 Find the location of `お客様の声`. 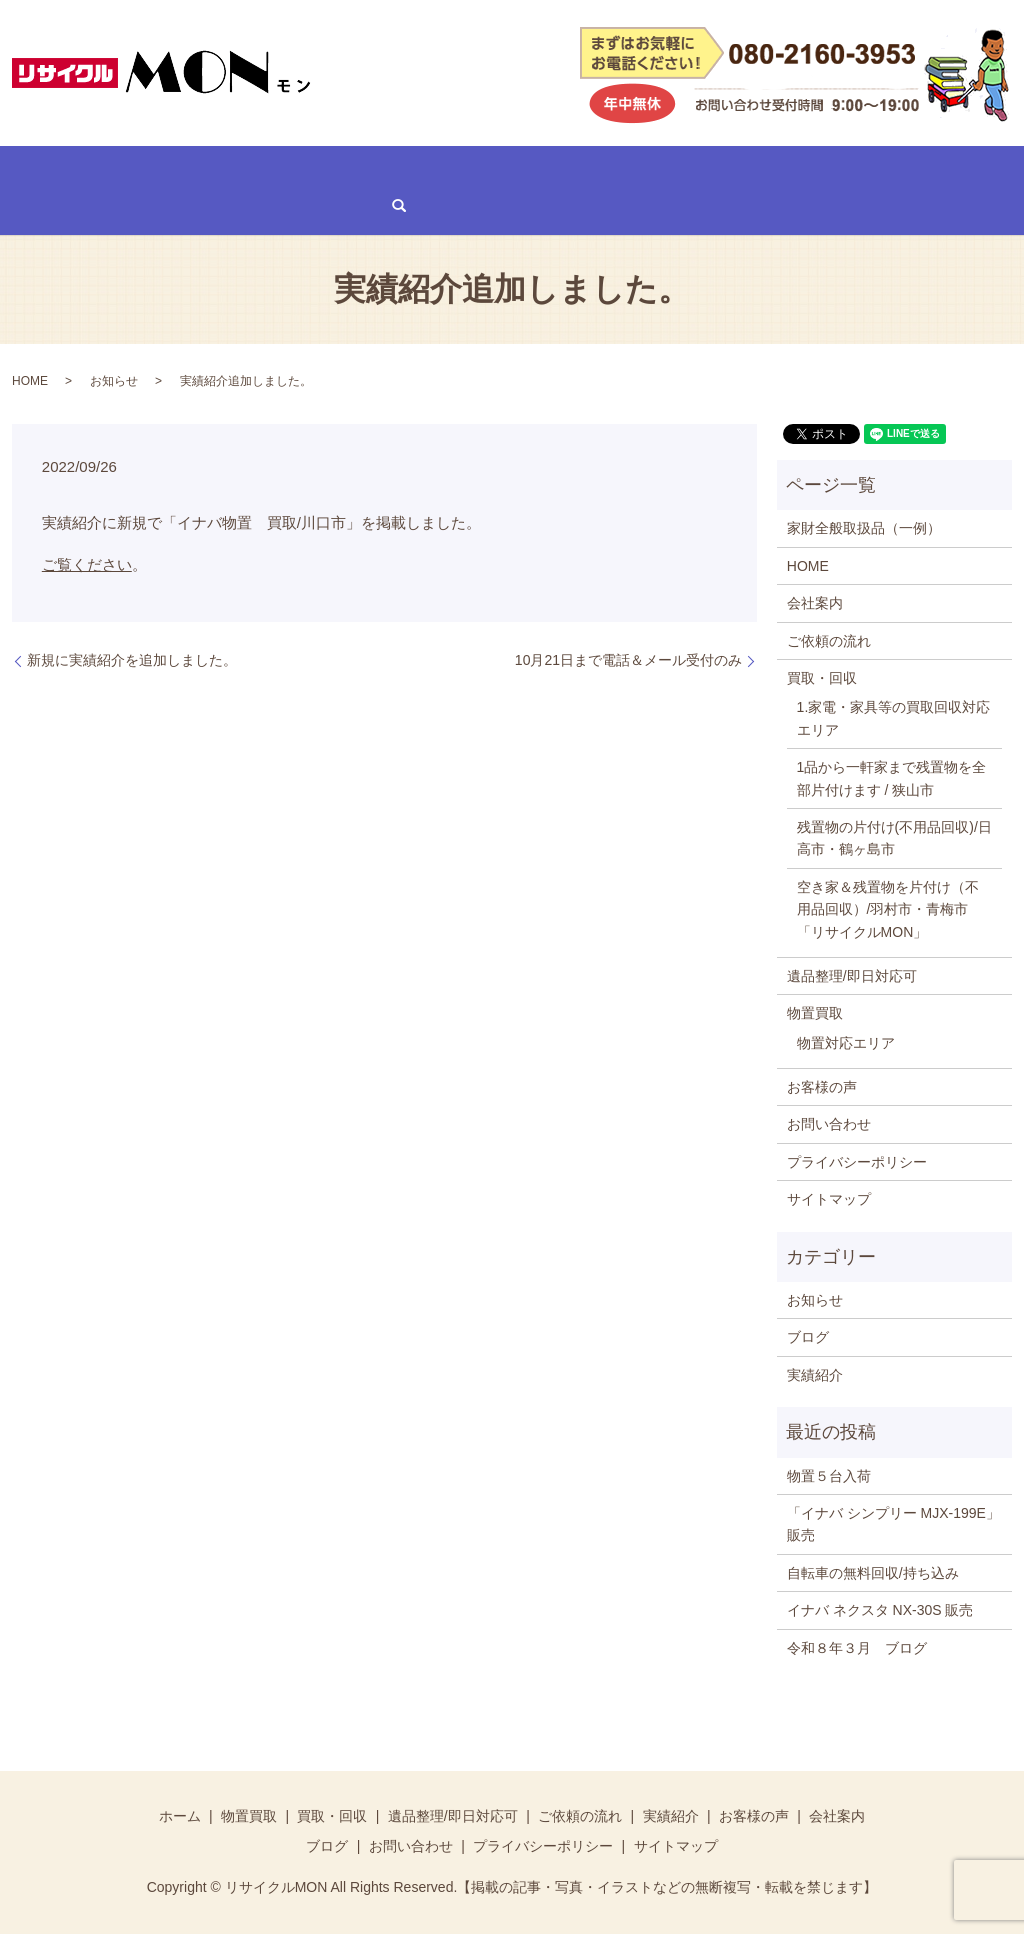

お客様の声 is located at coordinates (691, 170).